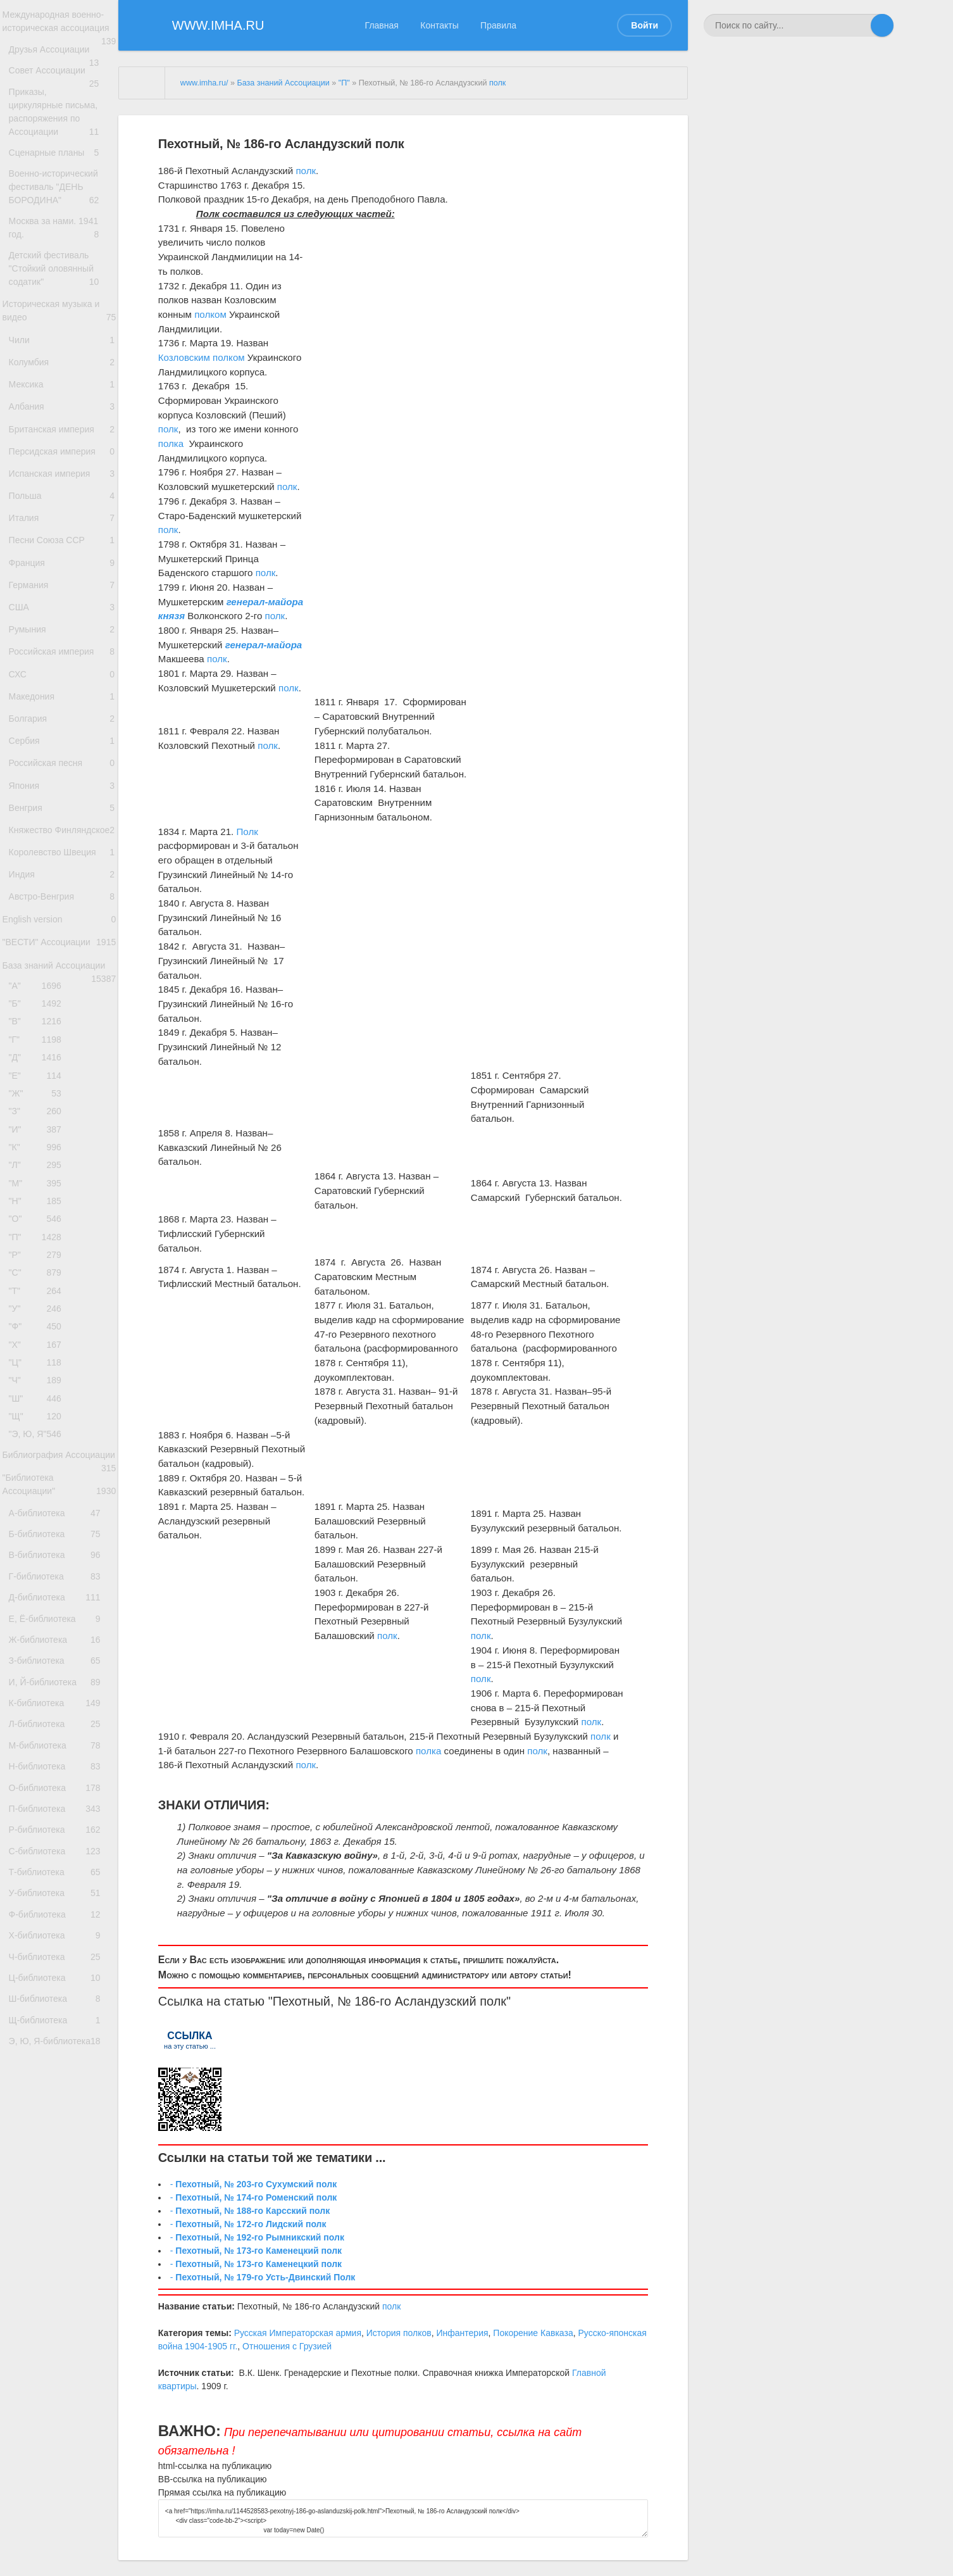 The width and height of the screenshot is (953, 2576). Describe the element at coordinates (498, 25) in the screenshot. I see `Правила` at that location.